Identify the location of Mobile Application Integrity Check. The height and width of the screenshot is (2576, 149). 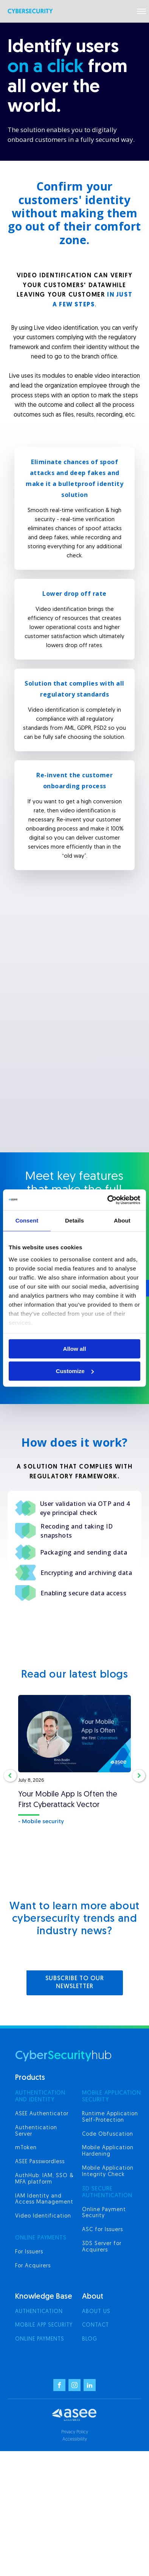
(107, 2171).